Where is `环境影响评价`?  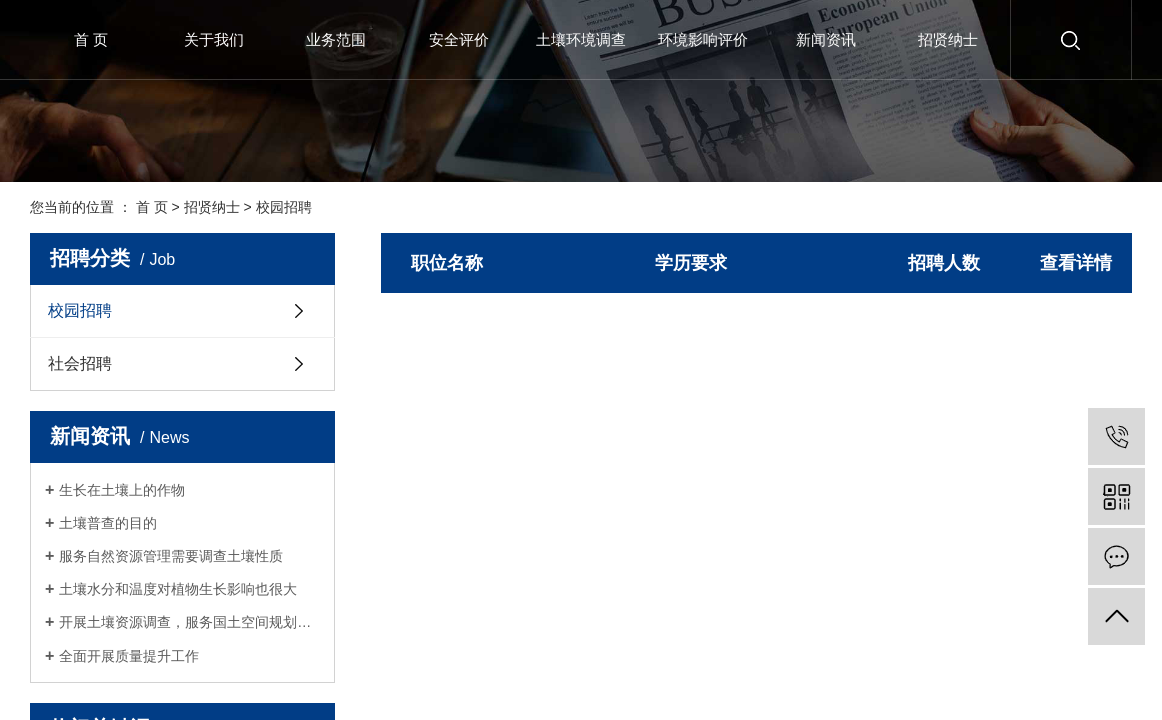 环境影响评价 is located at coordinates (703, 39).